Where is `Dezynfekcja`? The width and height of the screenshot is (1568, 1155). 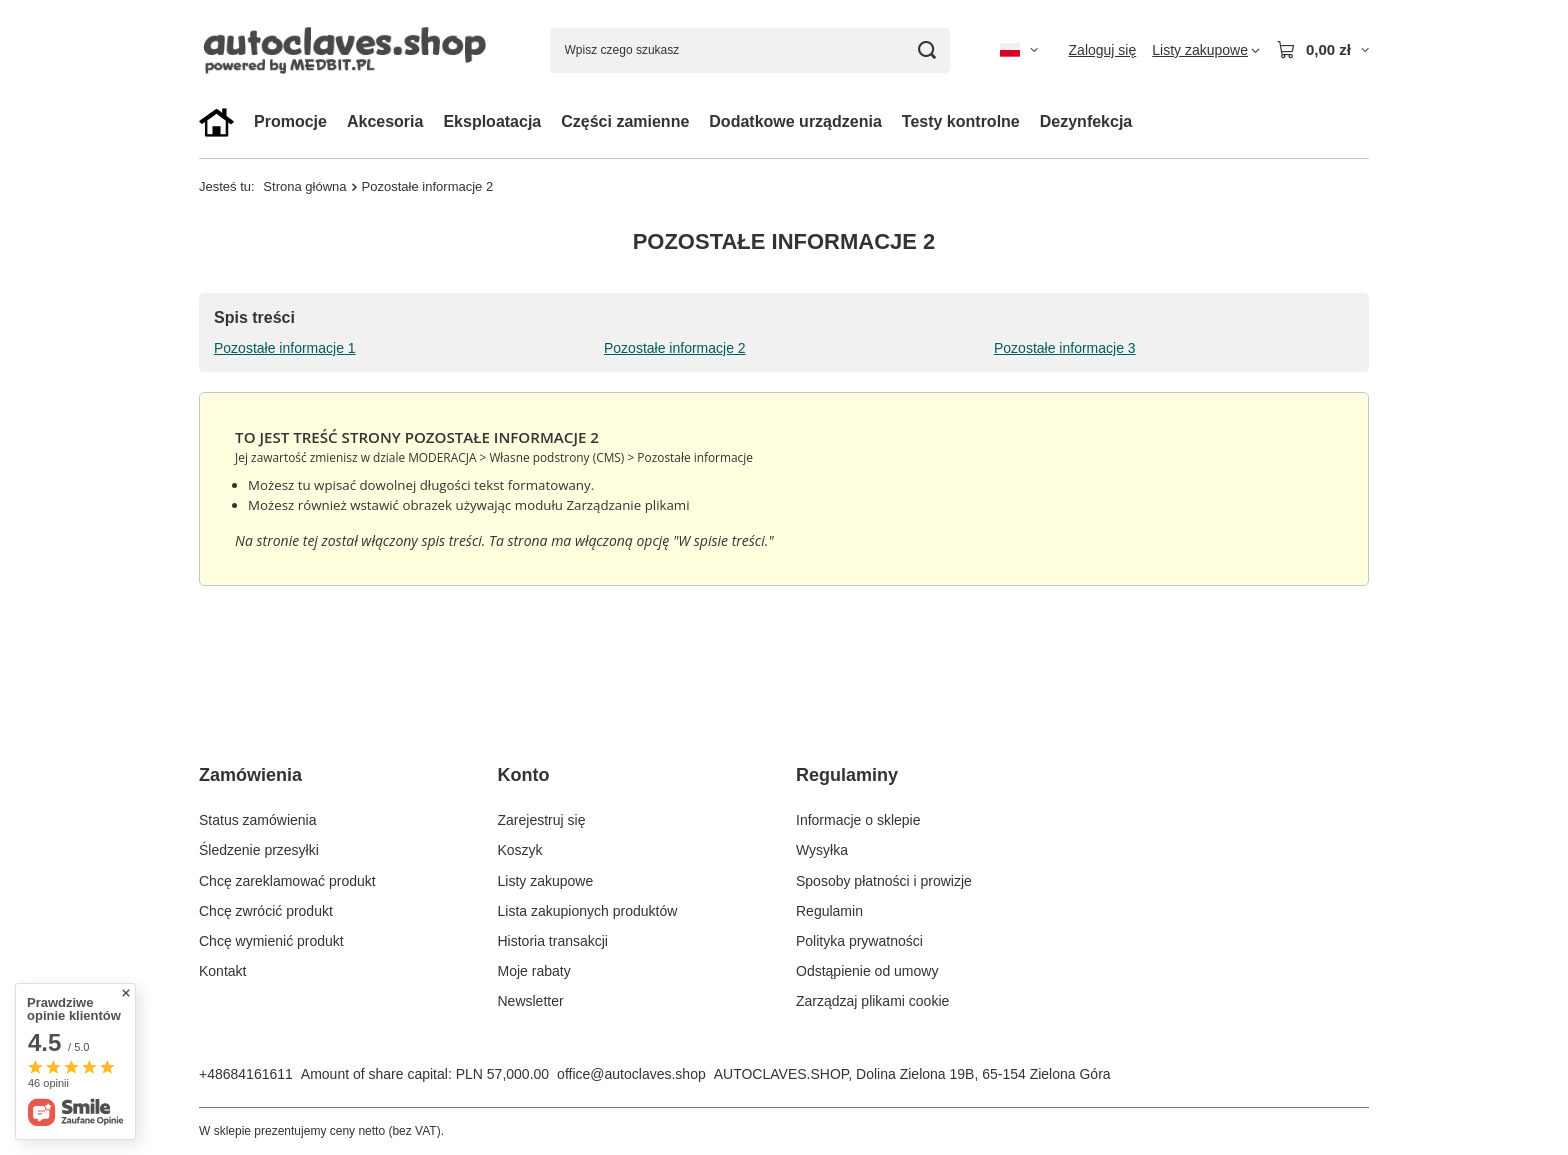 Dezynfekcja is located at coordinates (1086, 121).